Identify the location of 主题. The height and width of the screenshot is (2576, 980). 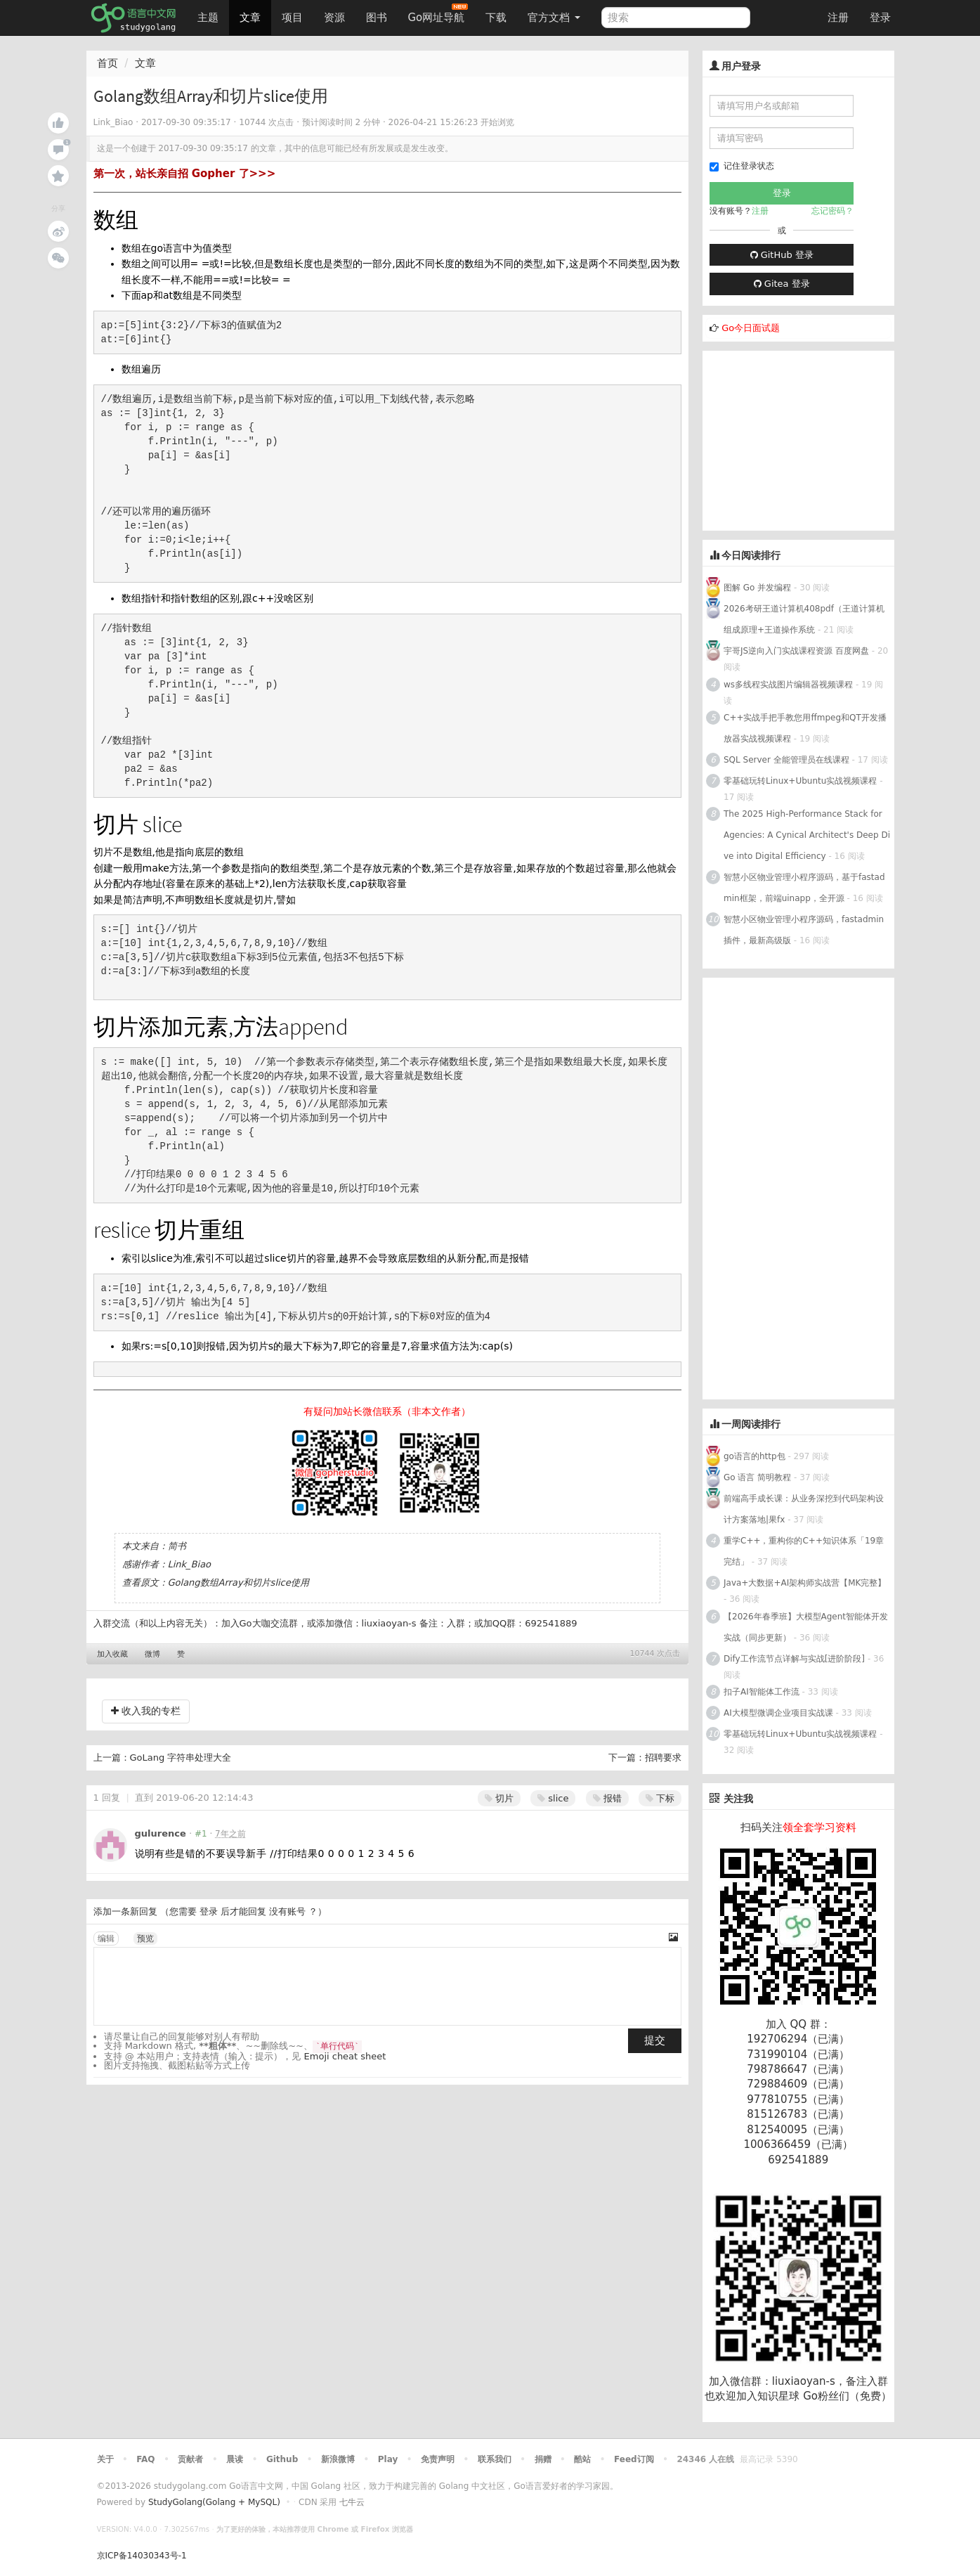
(207, 17).